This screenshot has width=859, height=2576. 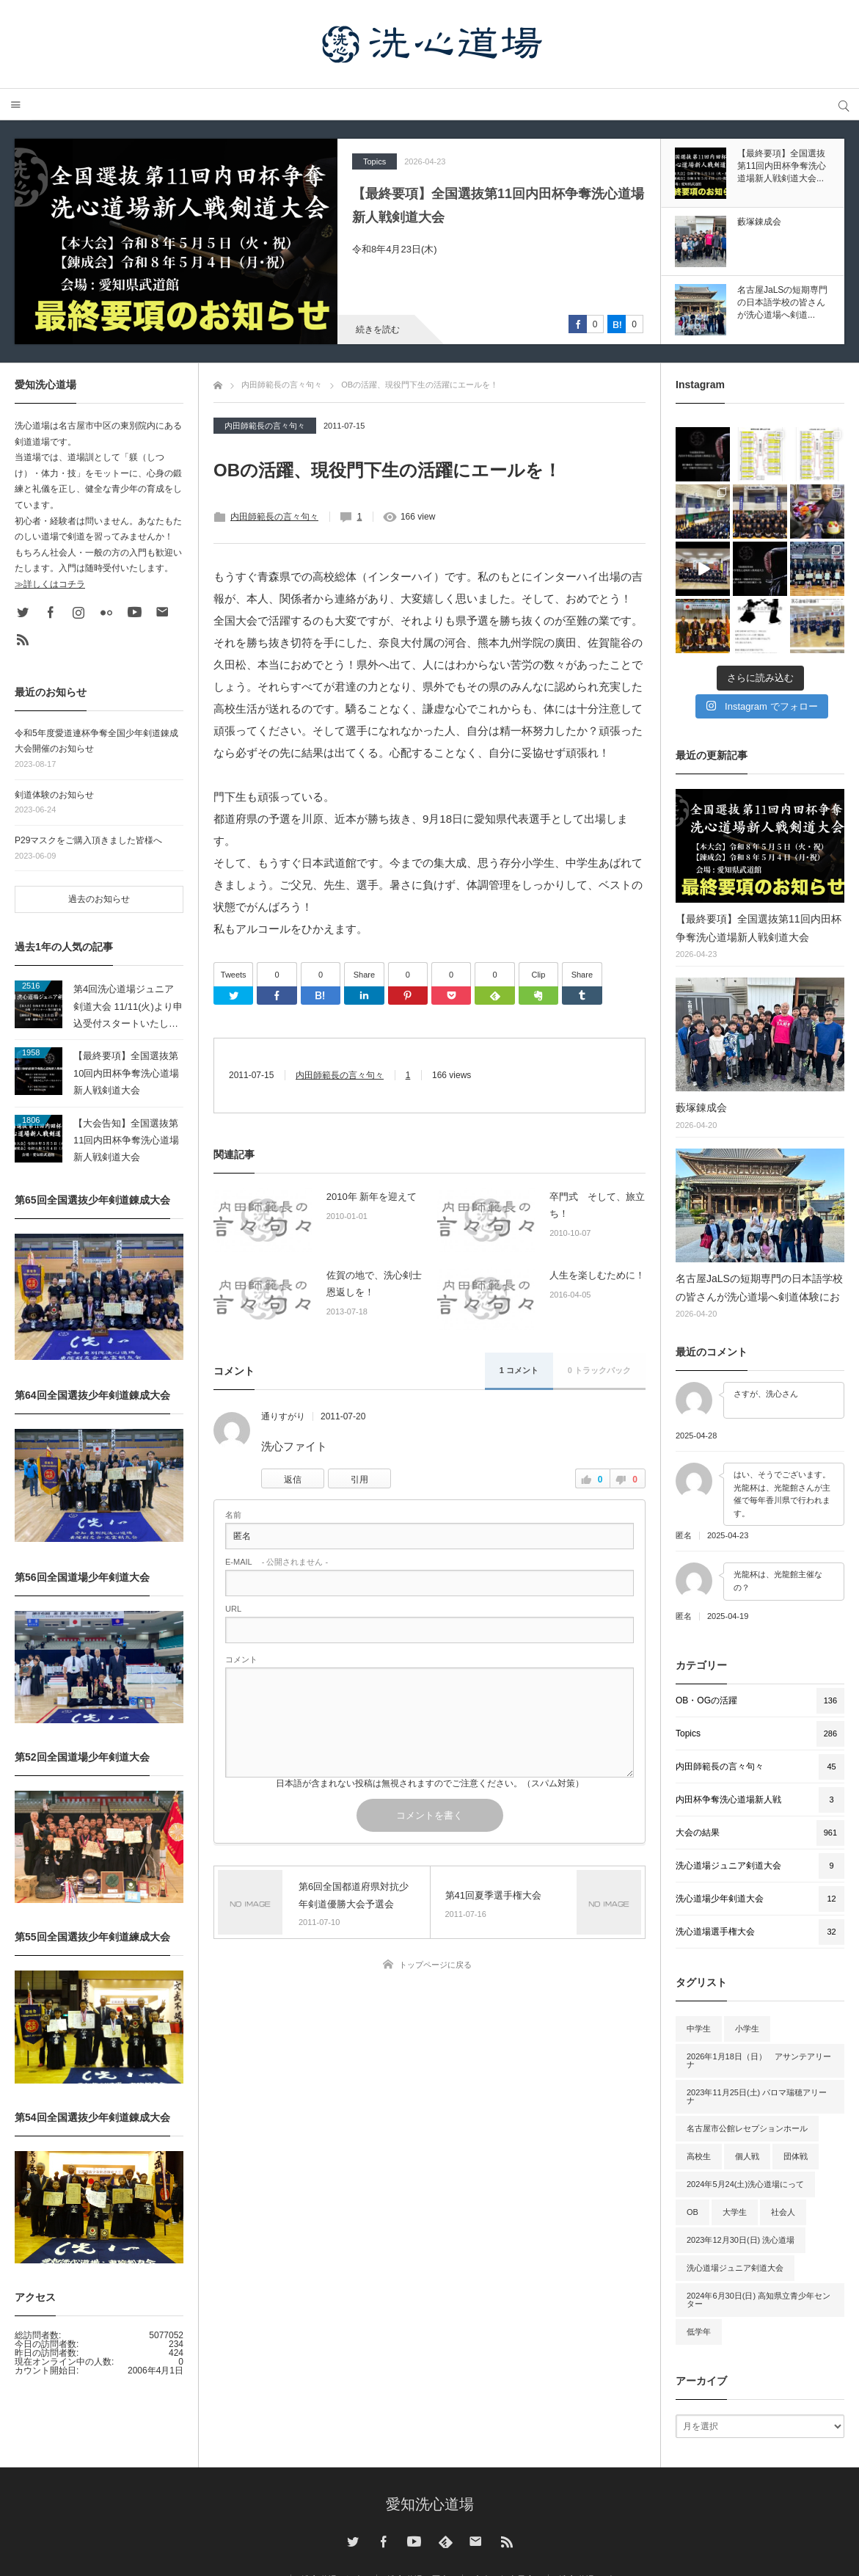 What do you see at coordinates (371, 1196) in the screenshot?
I see `2010年 新年を迎えて` at bounding box center [371, 1196].